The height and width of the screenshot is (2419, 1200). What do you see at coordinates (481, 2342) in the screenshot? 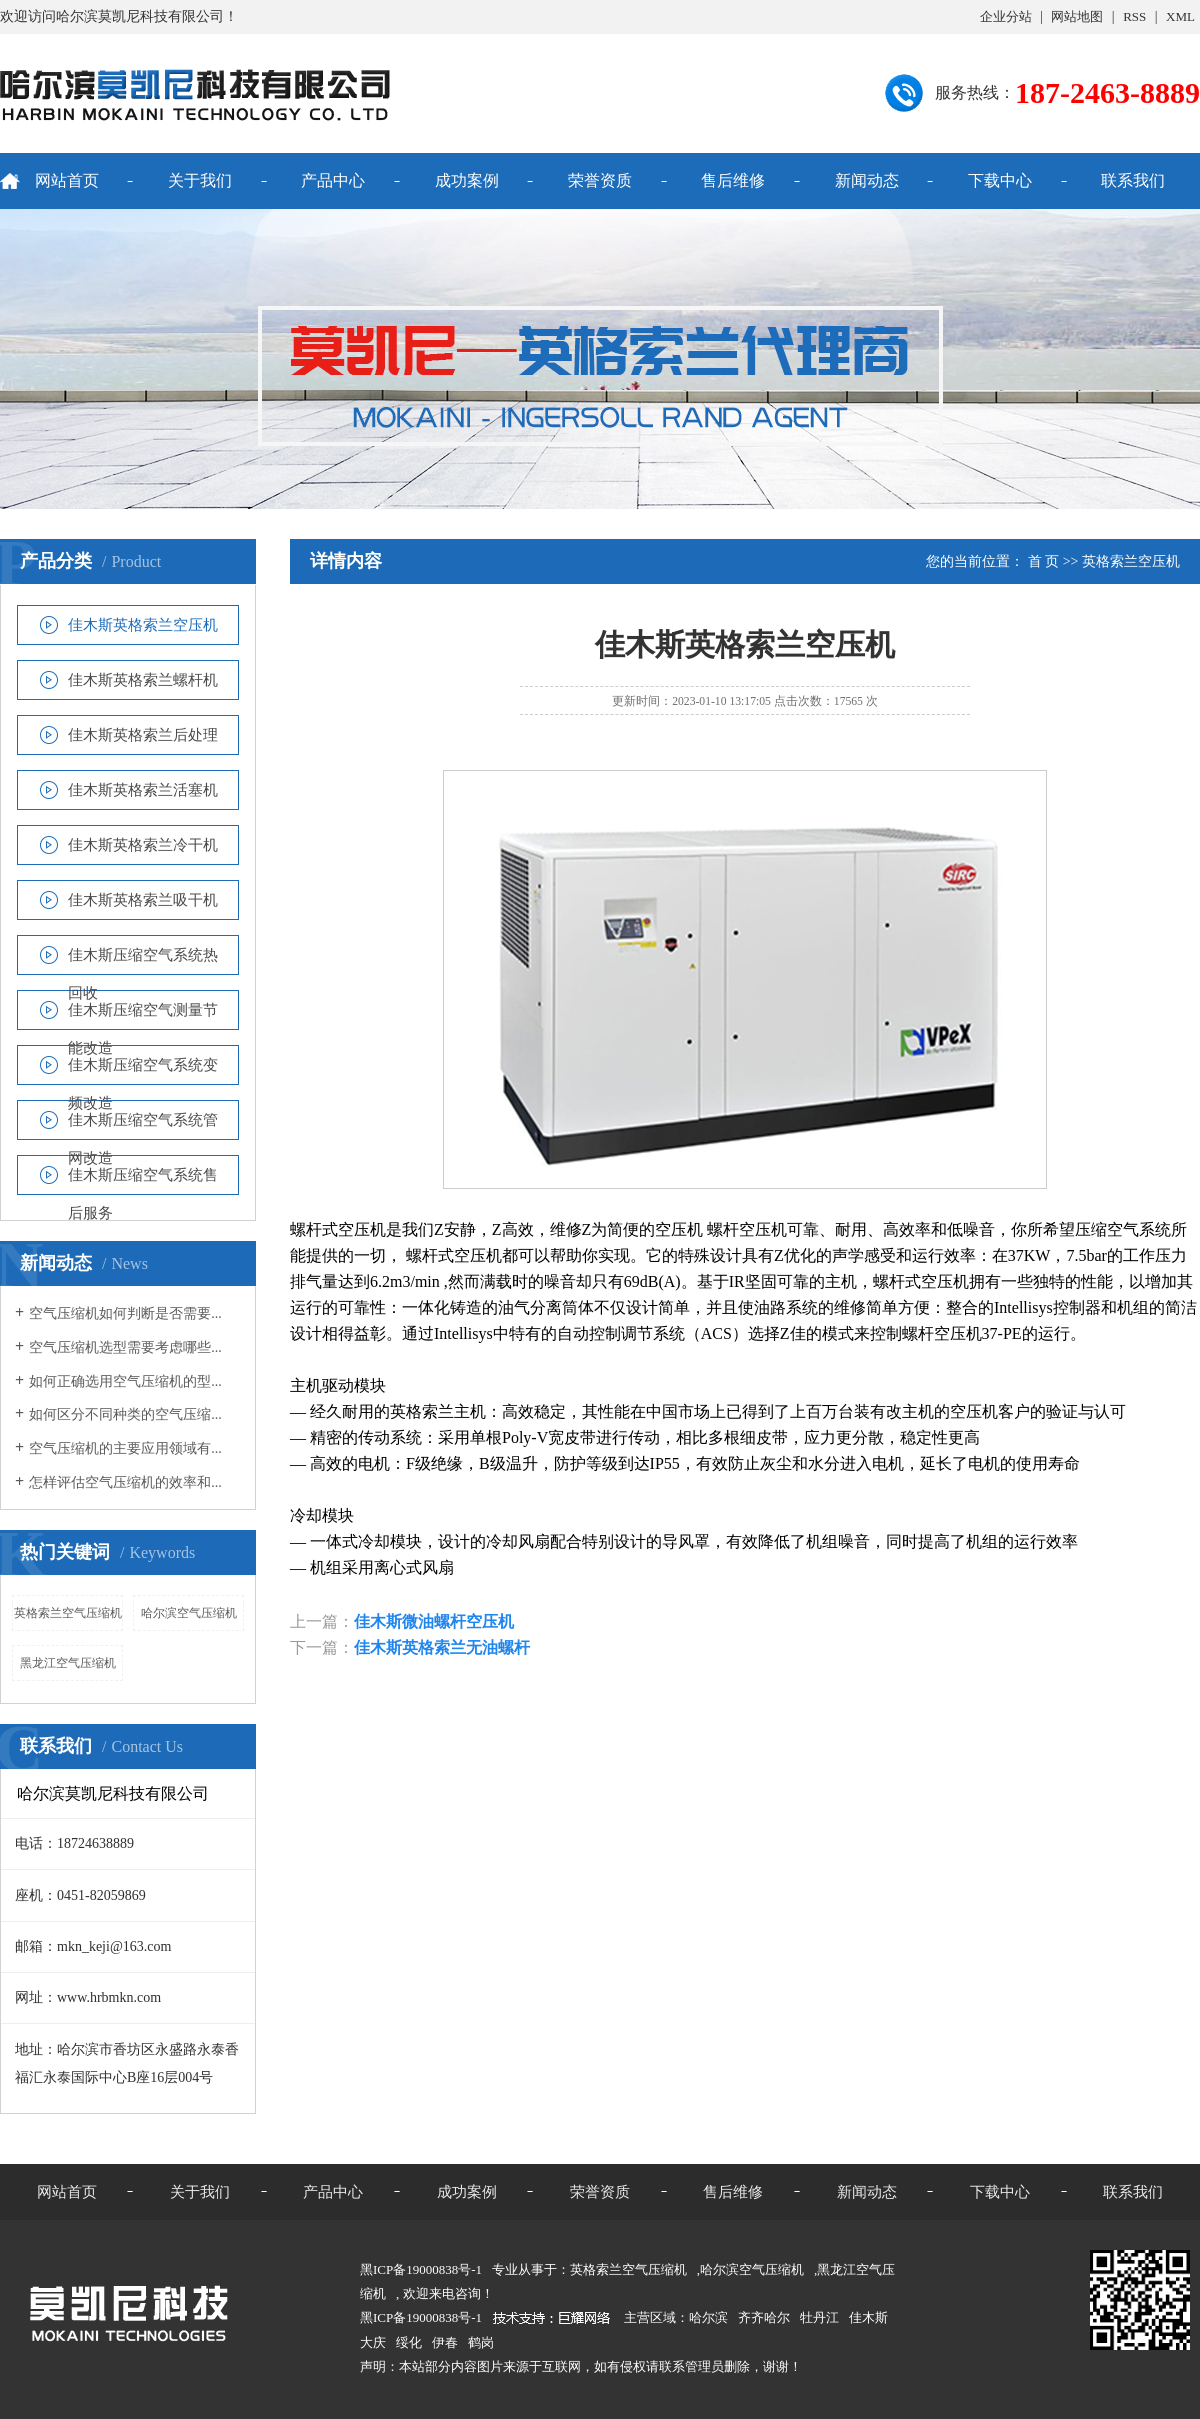
I see `鹤岗` at bounding box center [481, 2342].